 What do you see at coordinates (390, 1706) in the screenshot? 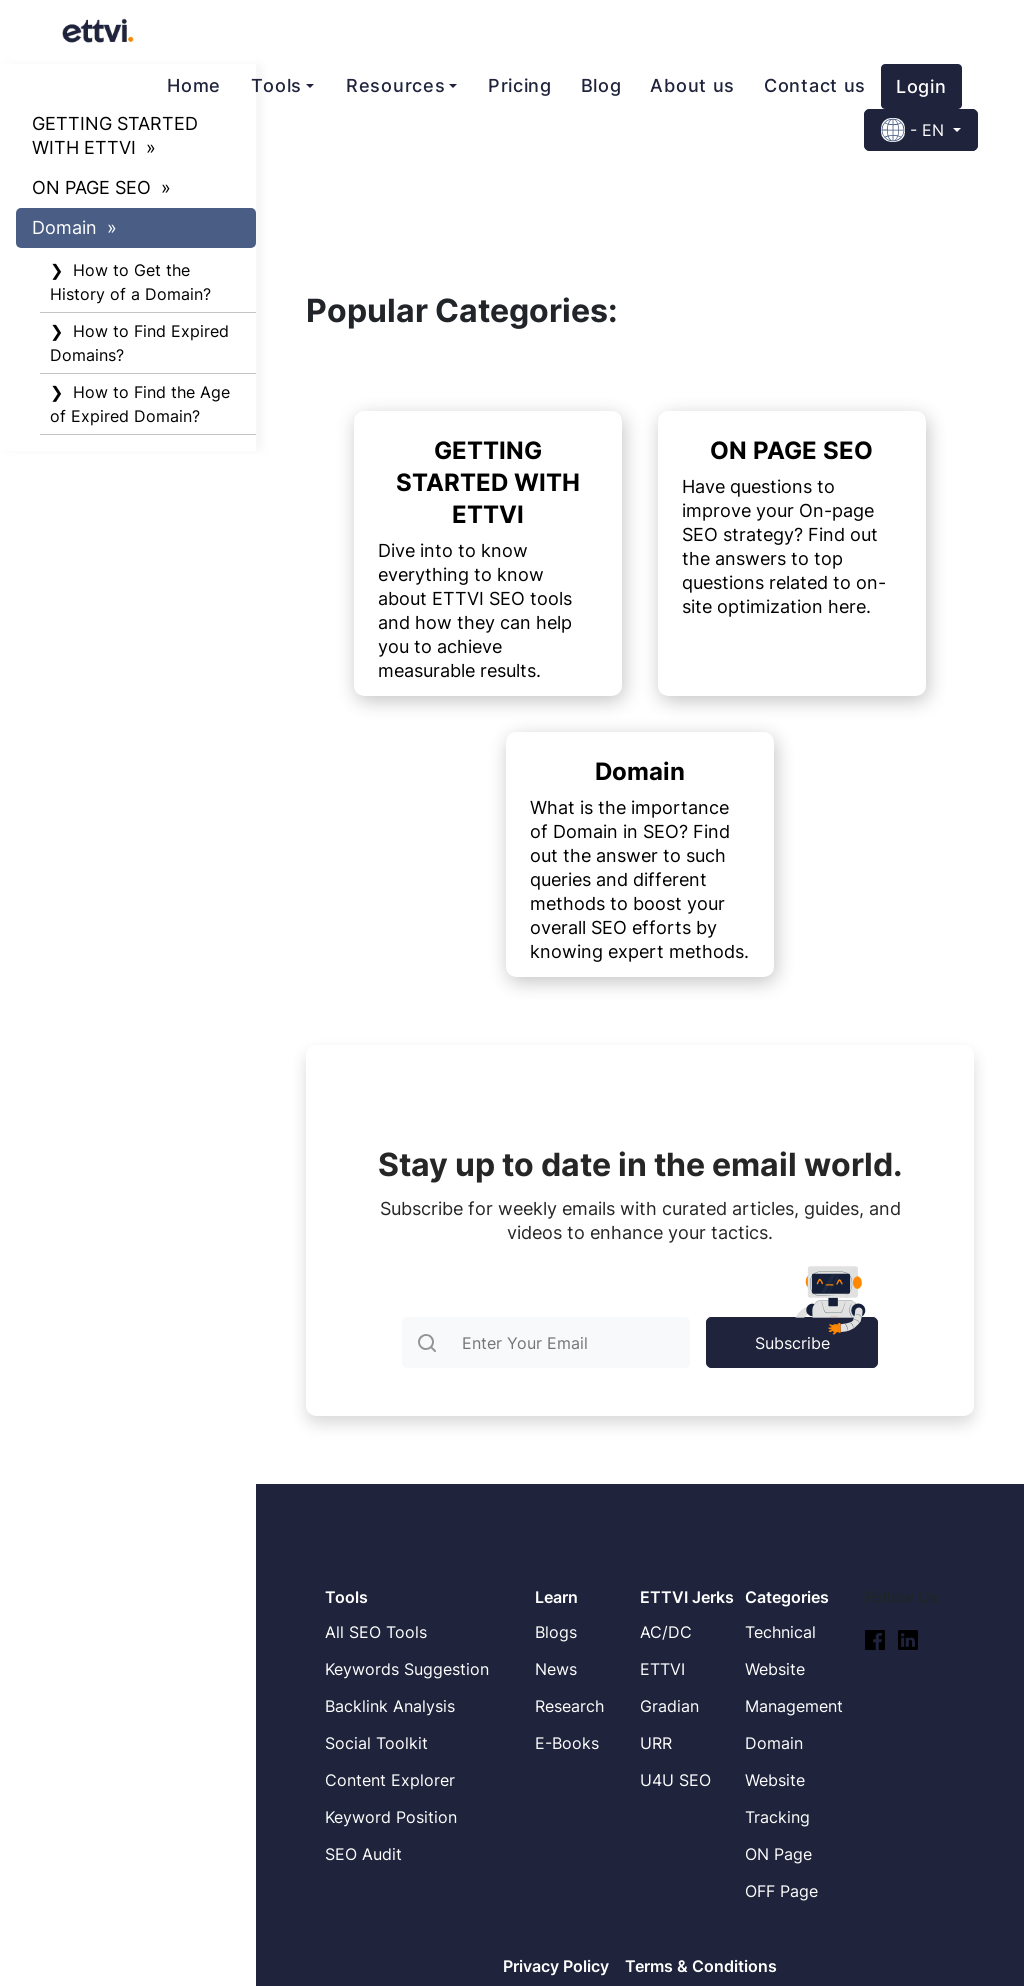
I see `Backlink Analysis` at bounding box center [390, 1706].